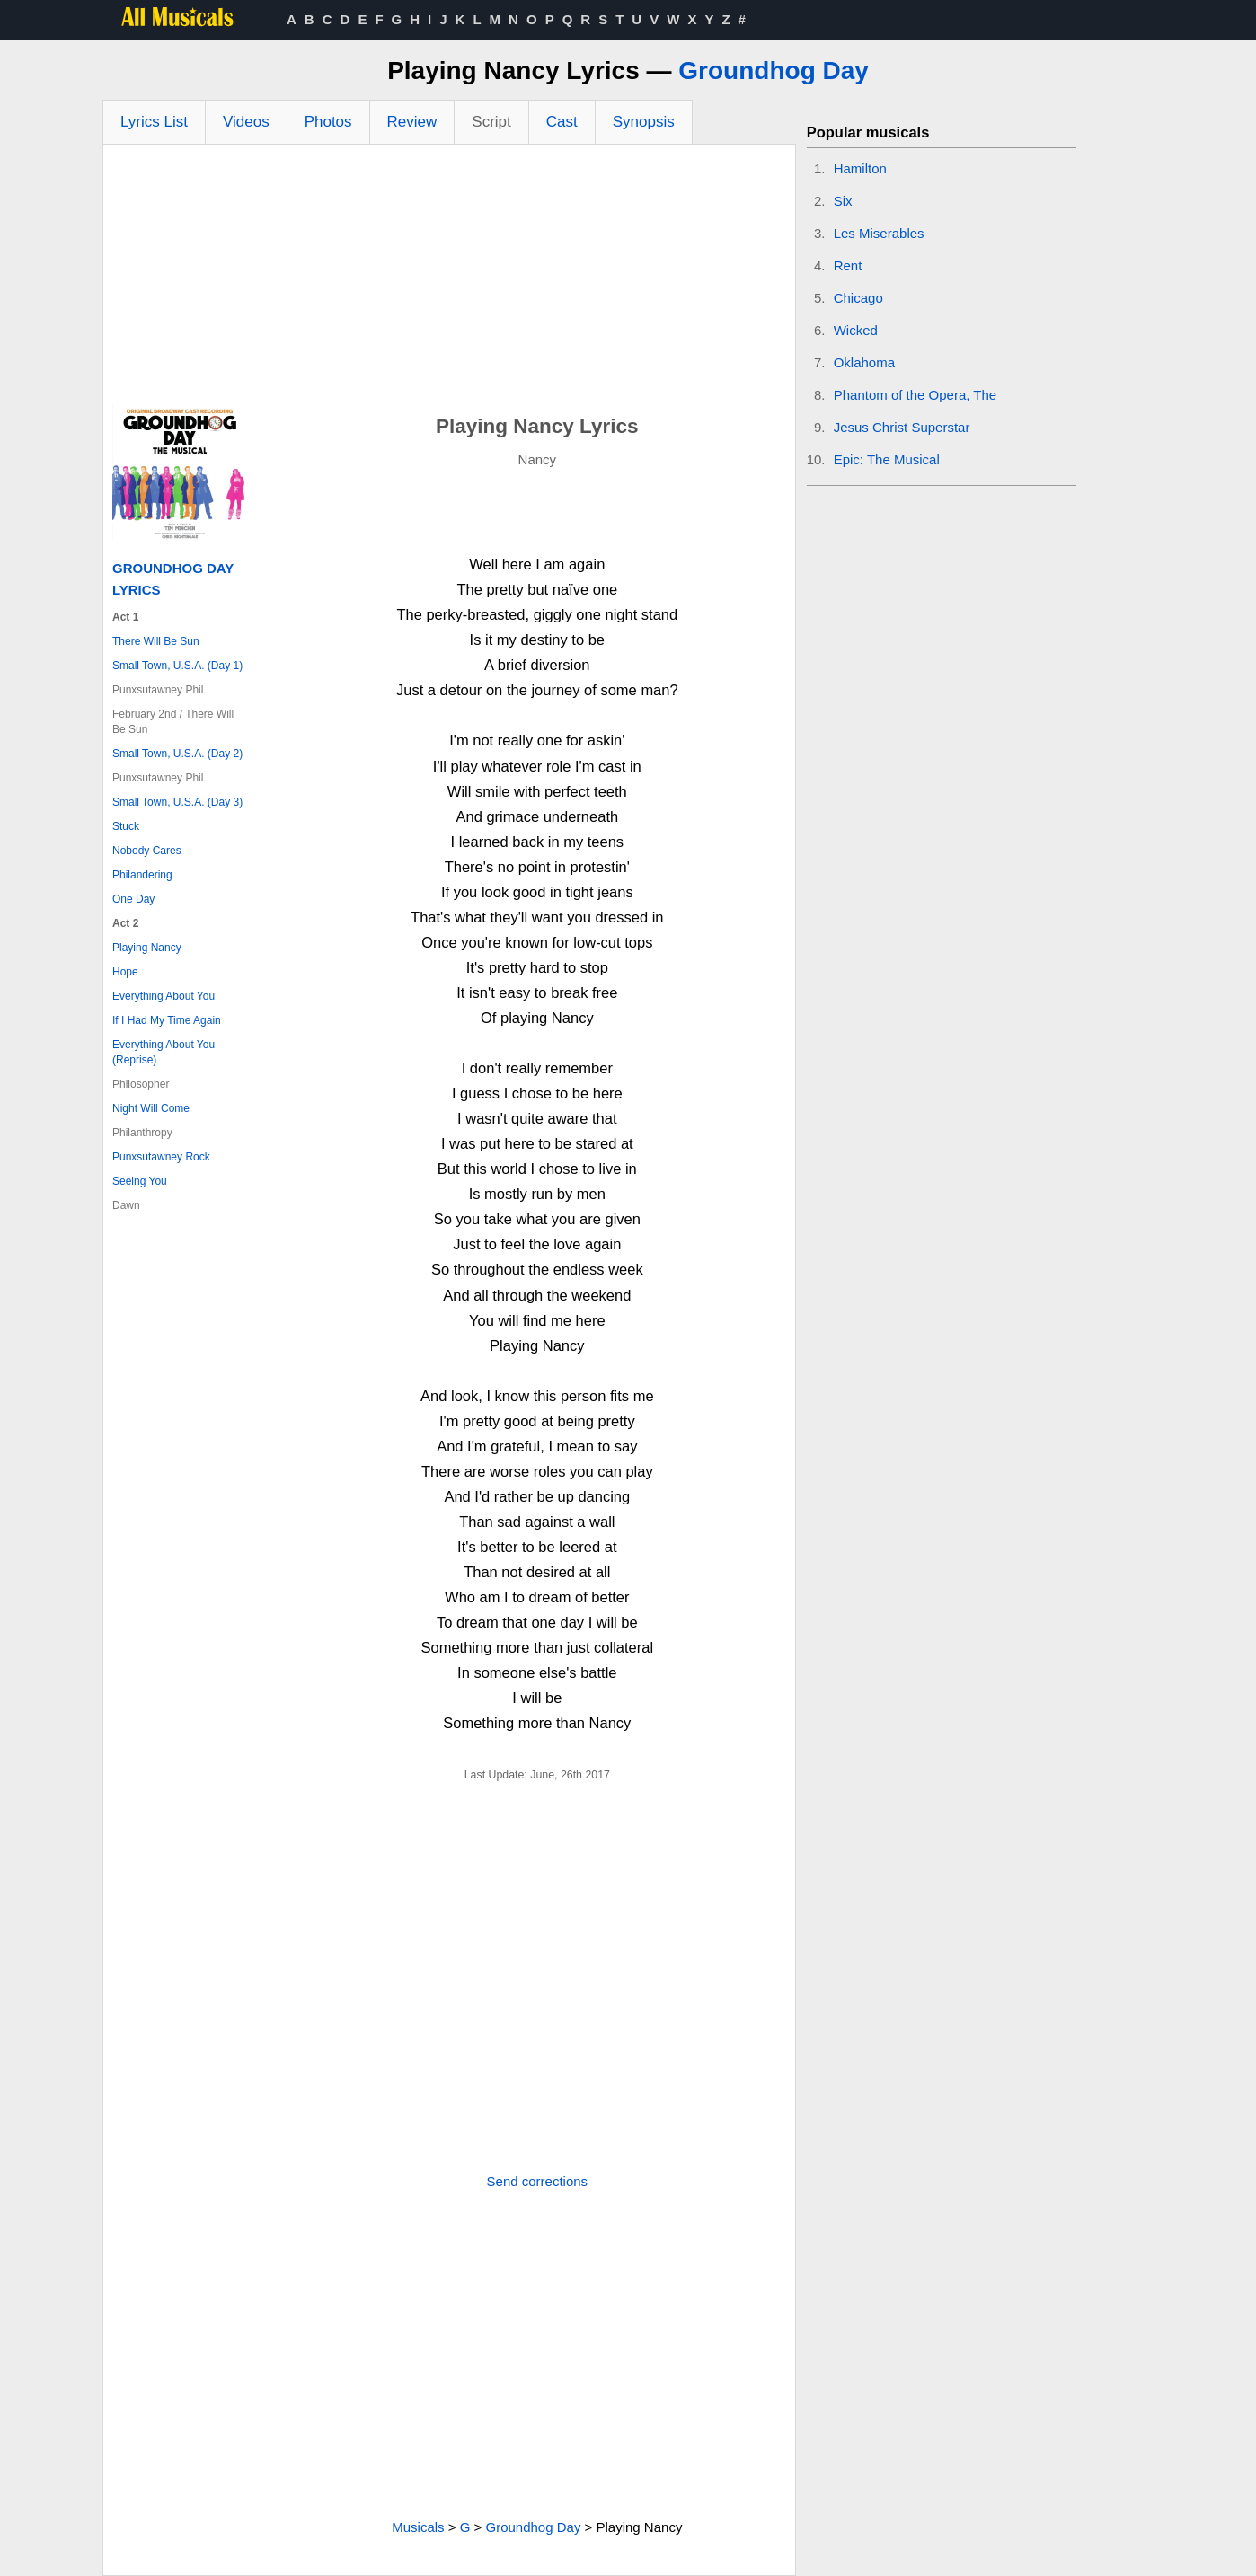  Describe the element at coordinates (887, 459) in the screenshot. I see `Epic: The Musical` at that location.